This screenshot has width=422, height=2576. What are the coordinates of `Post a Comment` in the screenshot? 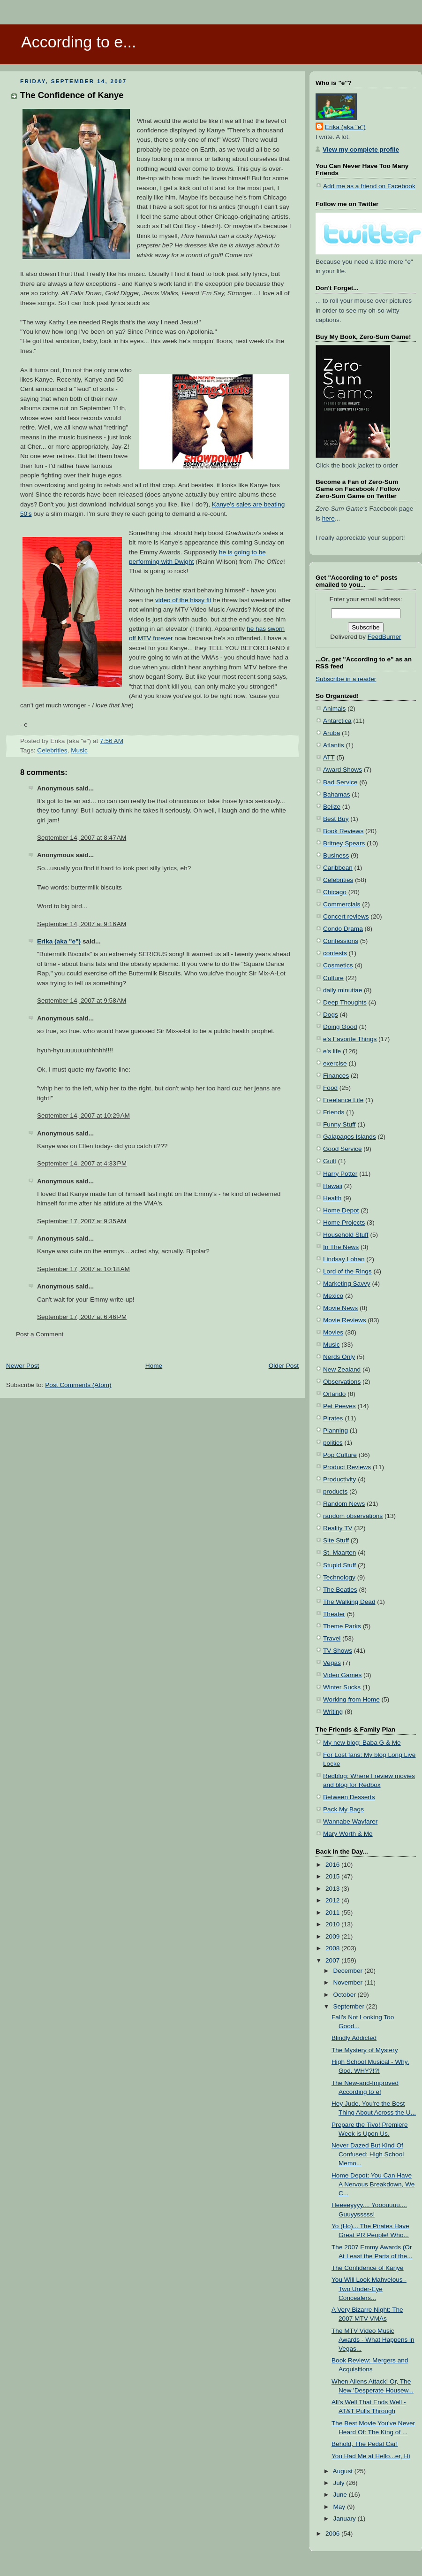 It's located at (39, 1334).